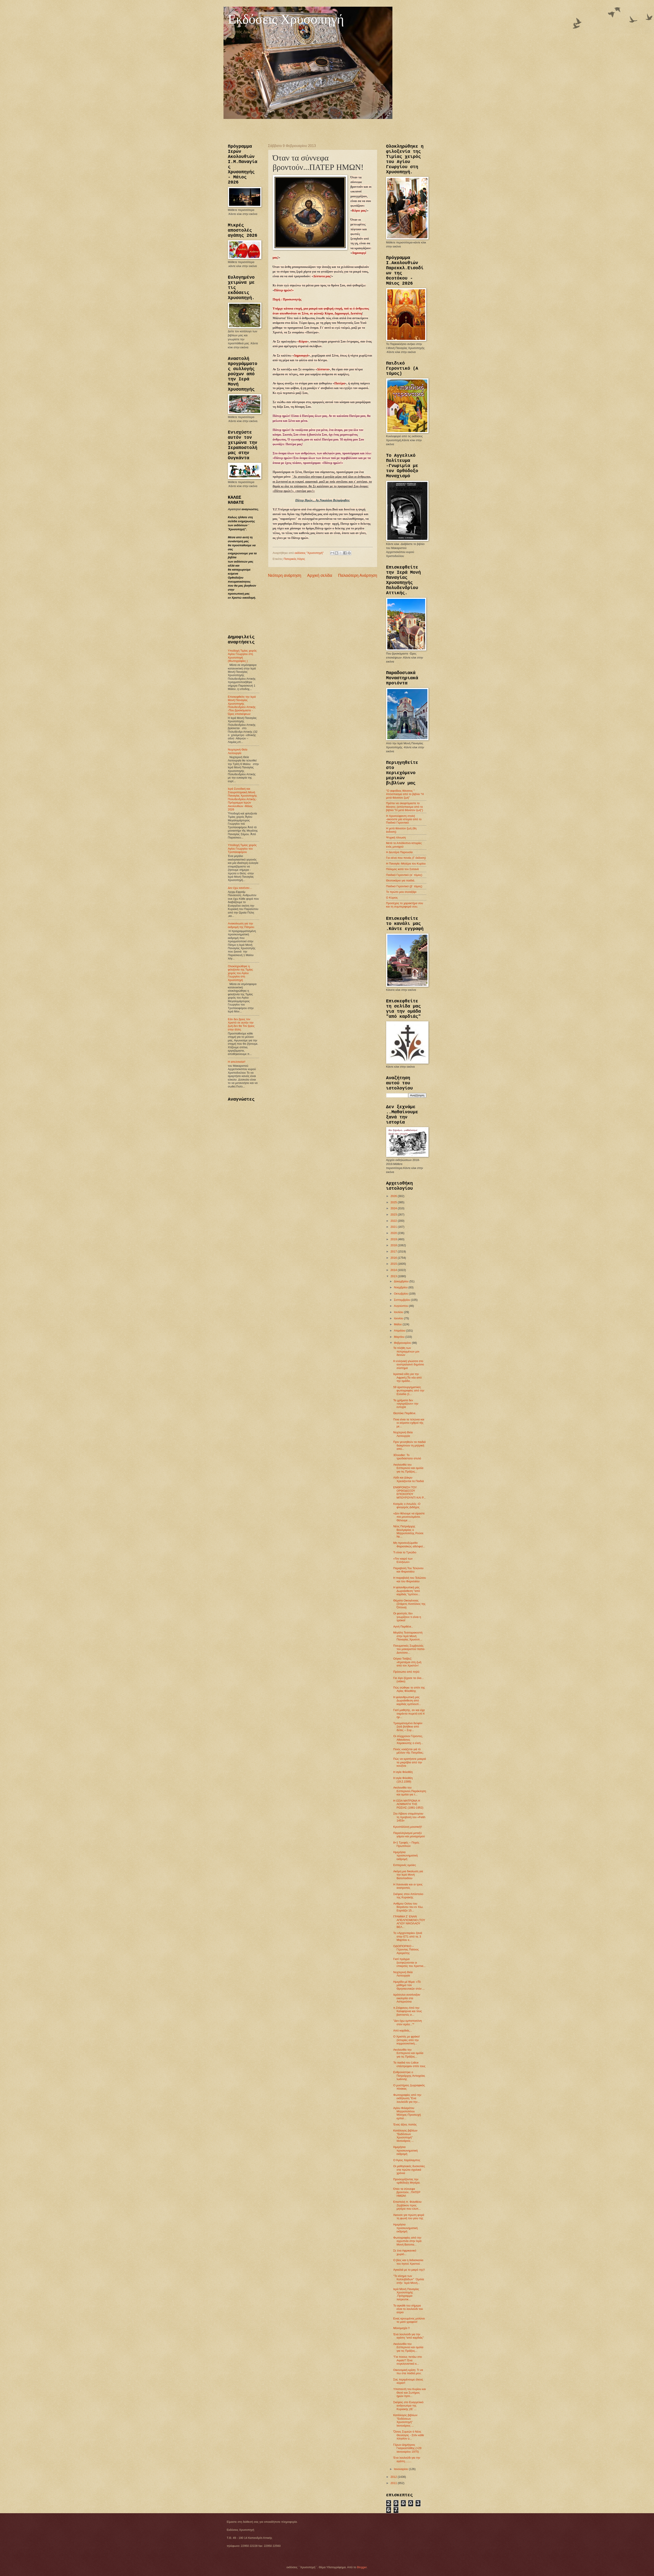 The height and width of the screenshot is (2576, 654). I want to click on Σκέψεις στον Απόστολο της Kυριακής, so click(408, 1895).